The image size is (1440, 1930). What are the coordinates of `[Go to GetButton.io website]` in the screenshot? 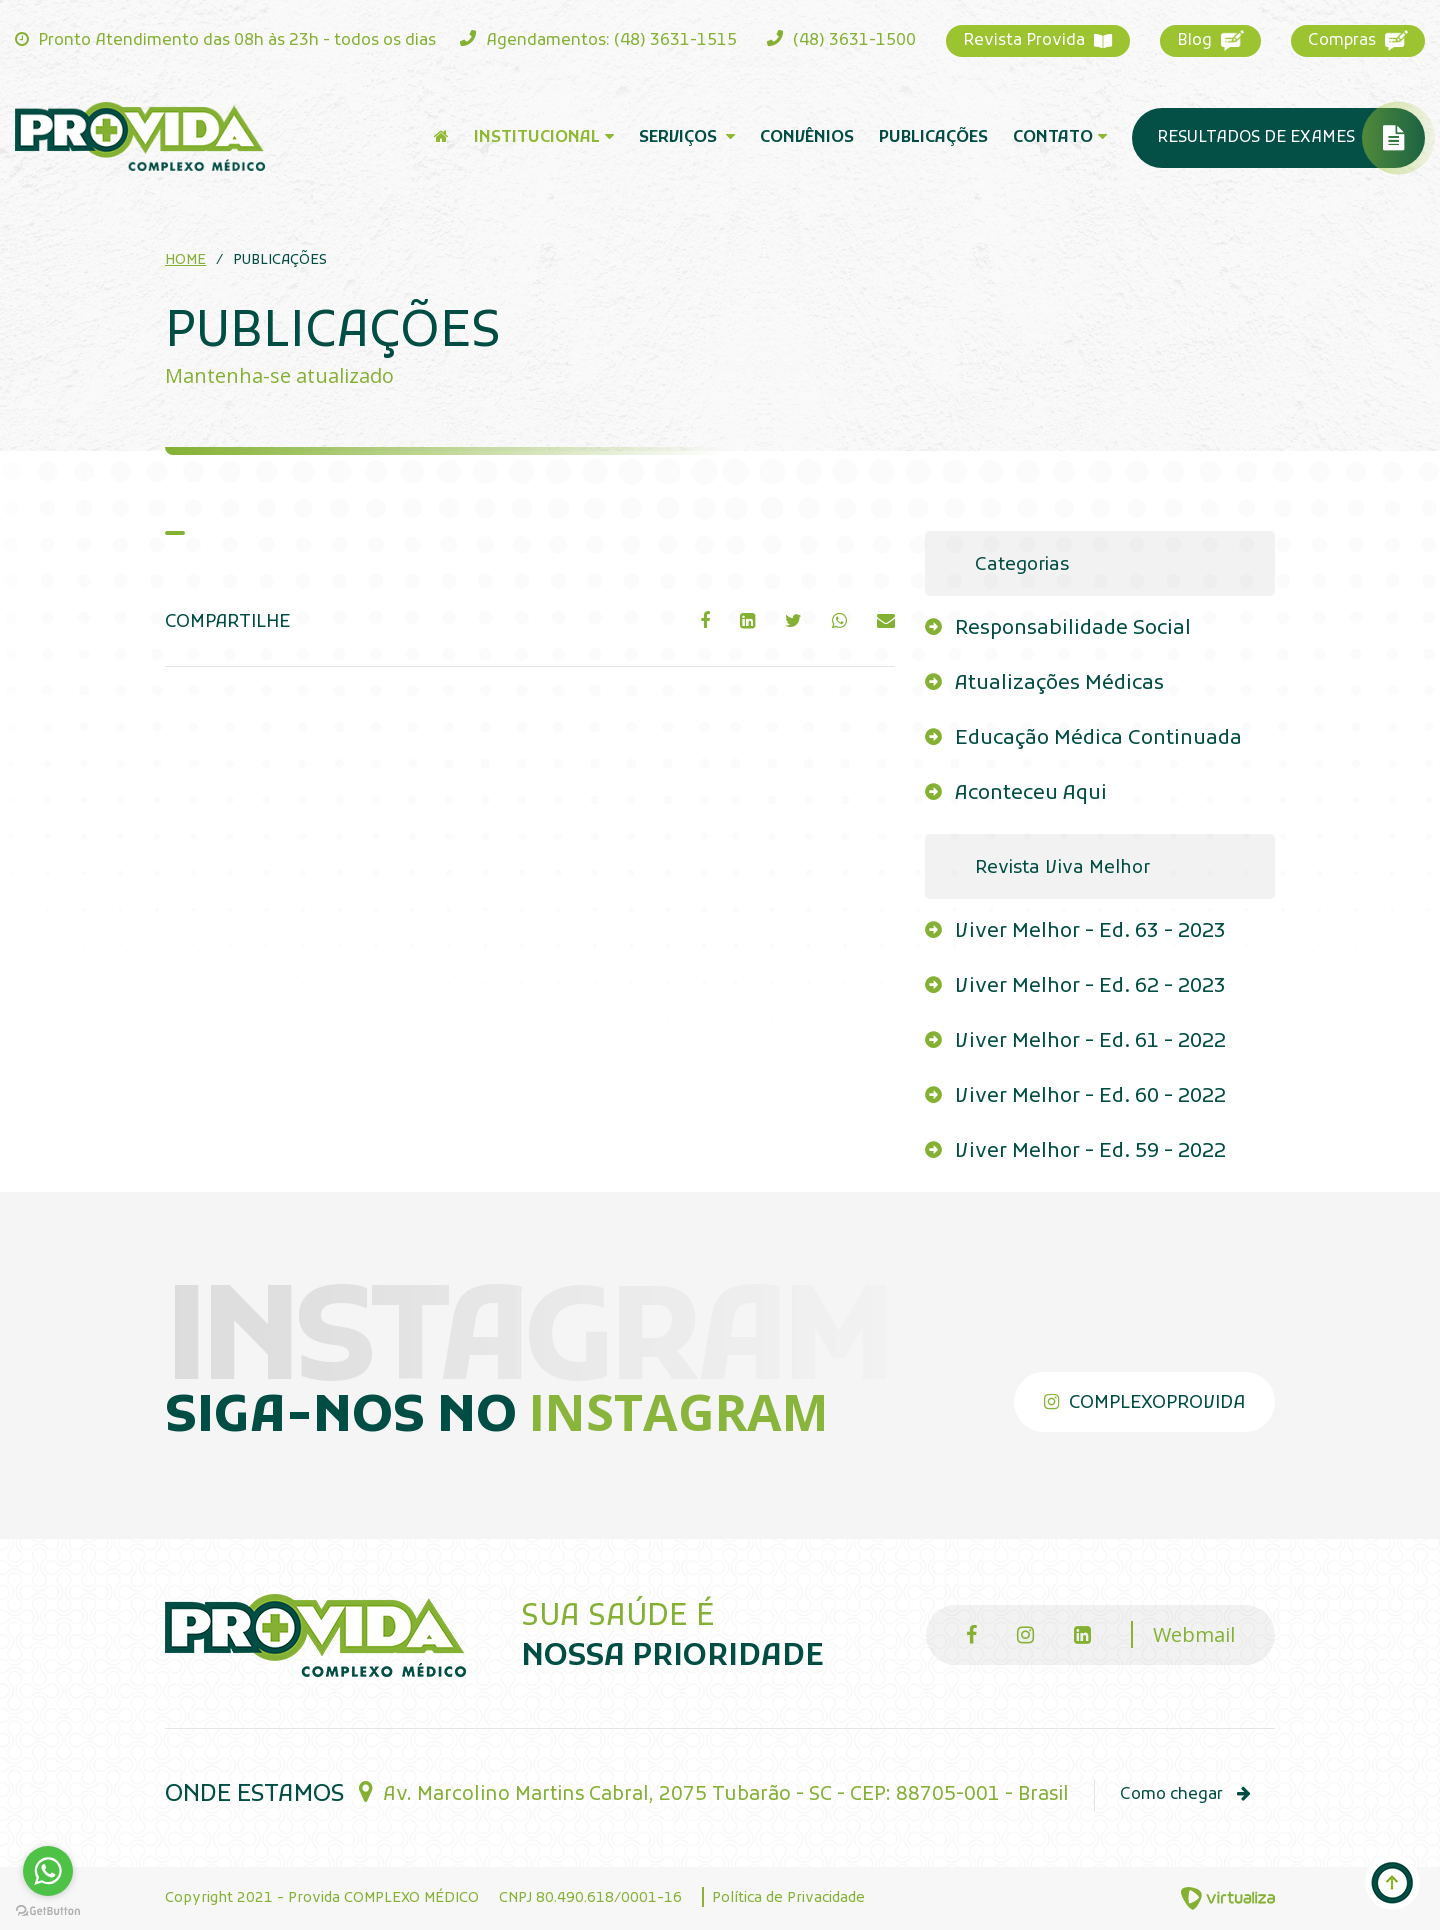 It's located at (48, 1909).